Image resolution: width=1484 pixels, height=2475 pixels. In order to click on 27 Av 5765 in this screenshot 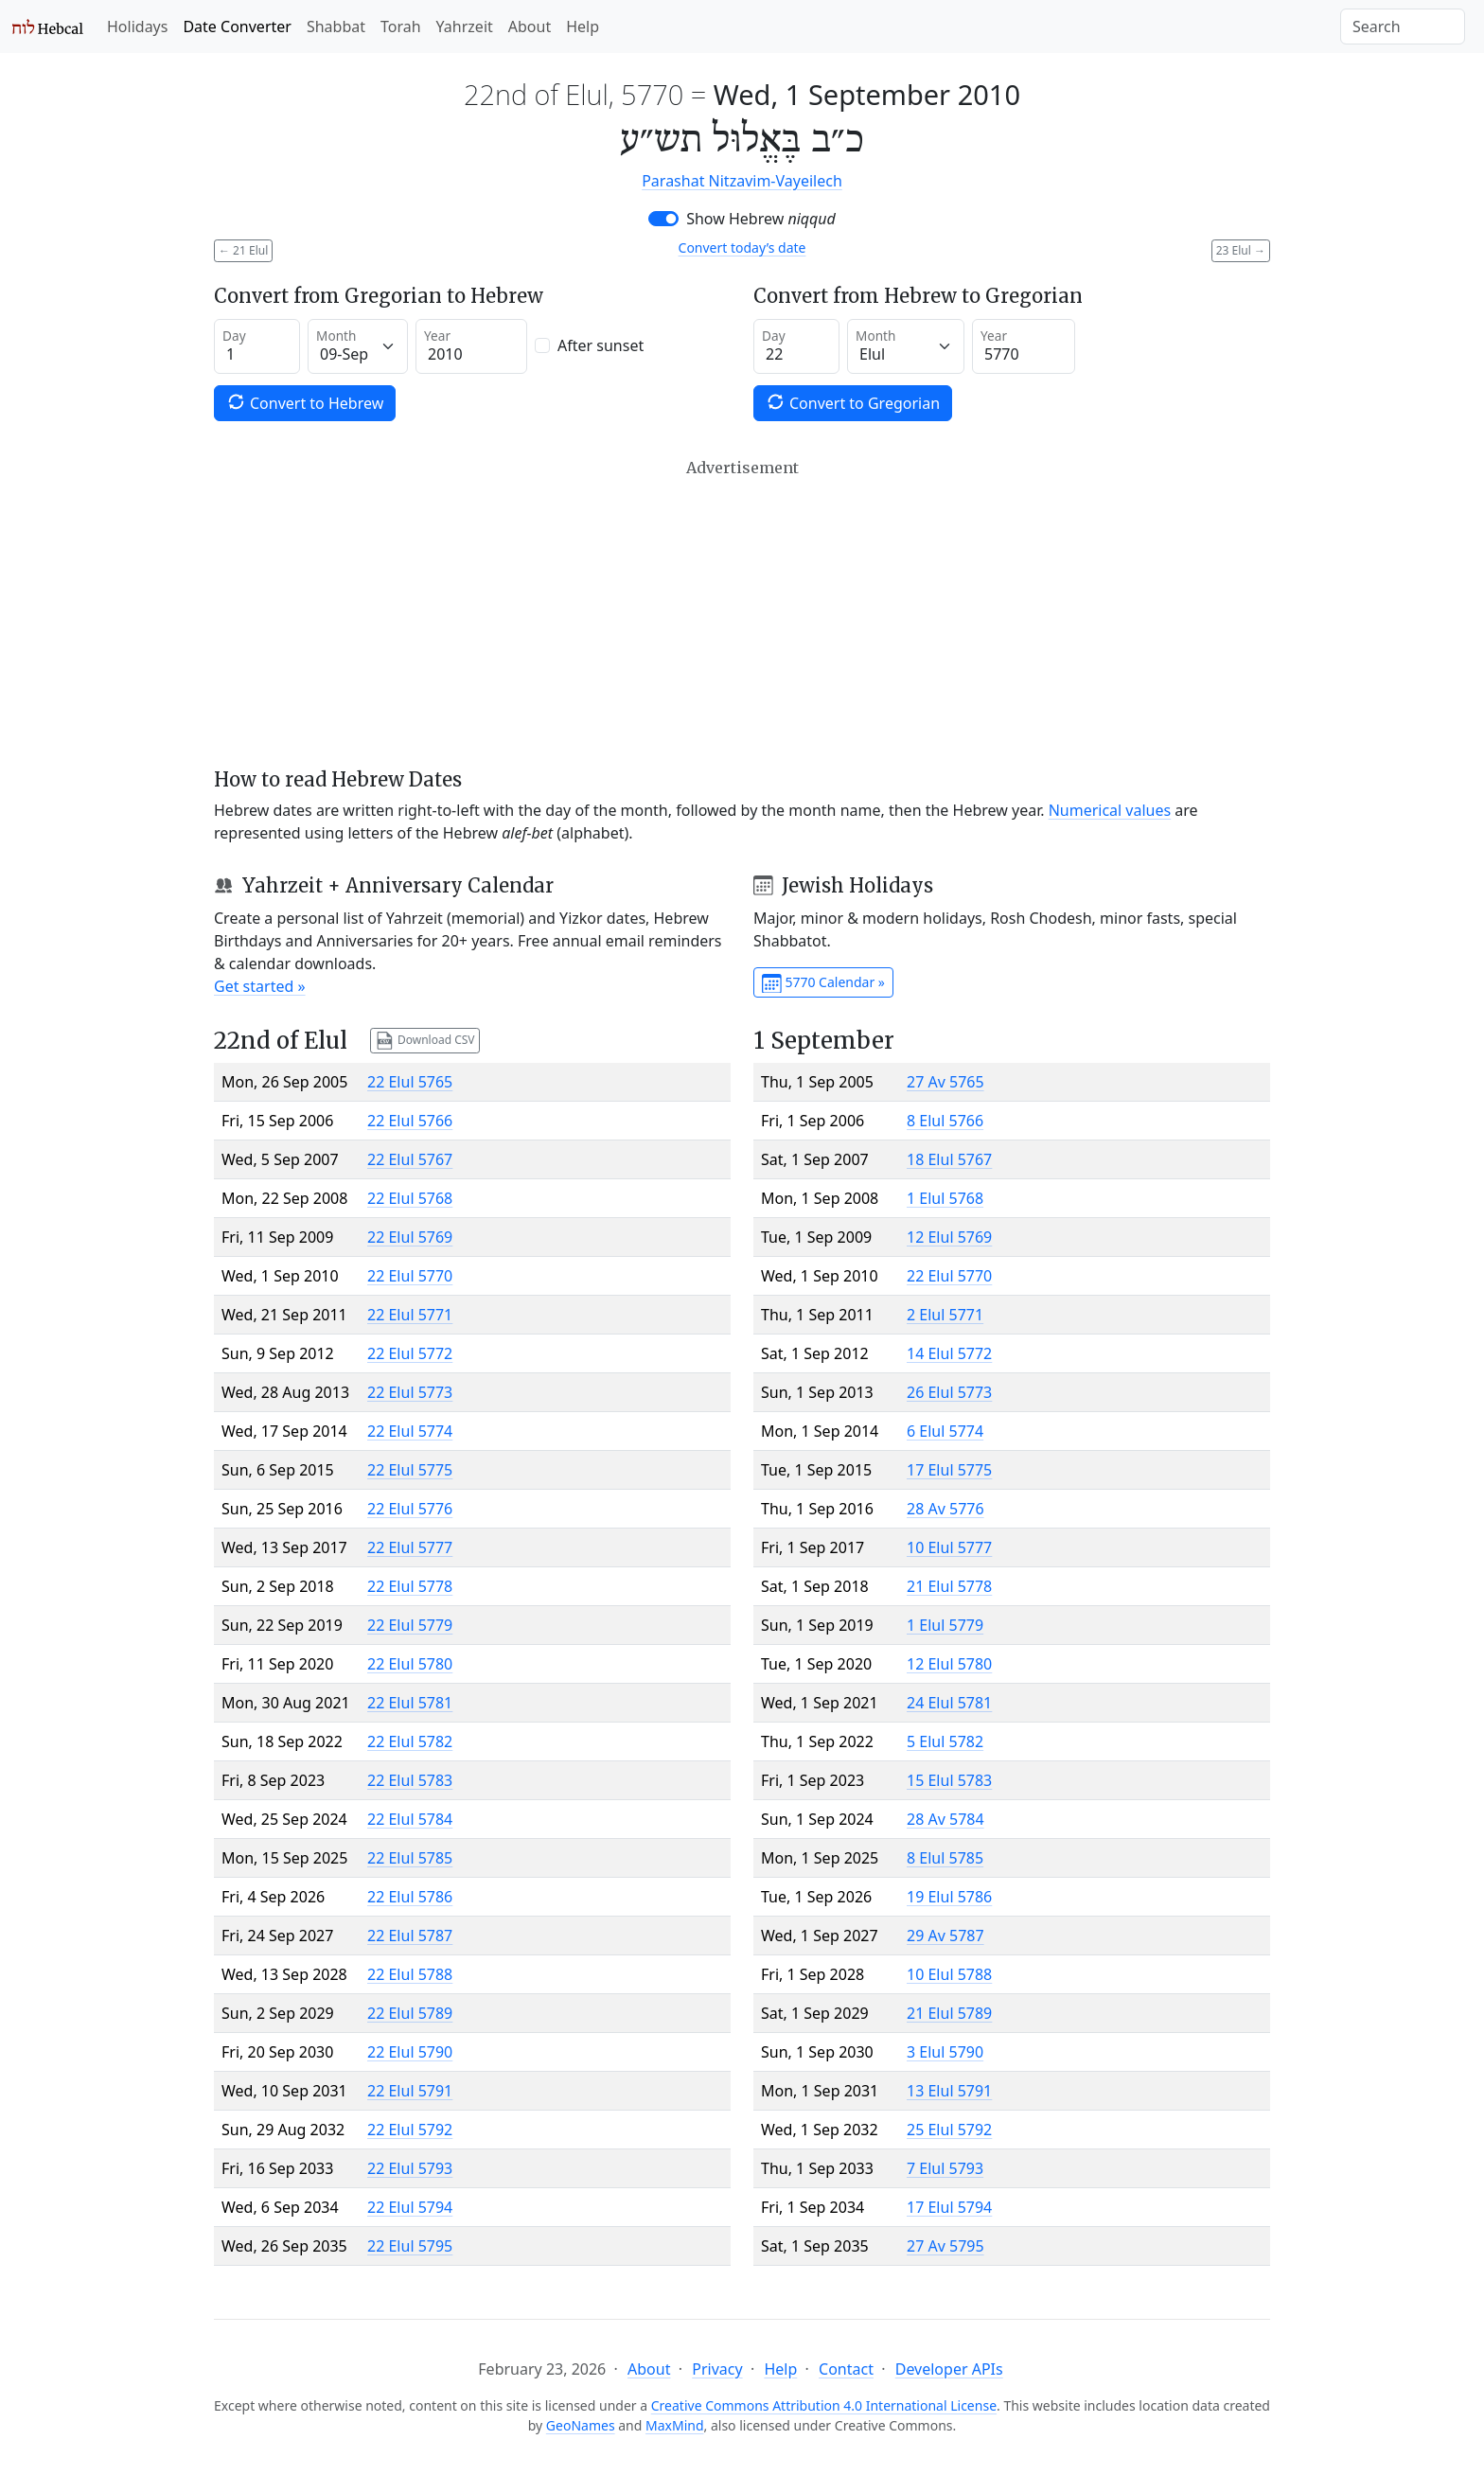, I will do `click(945, 1081)`.